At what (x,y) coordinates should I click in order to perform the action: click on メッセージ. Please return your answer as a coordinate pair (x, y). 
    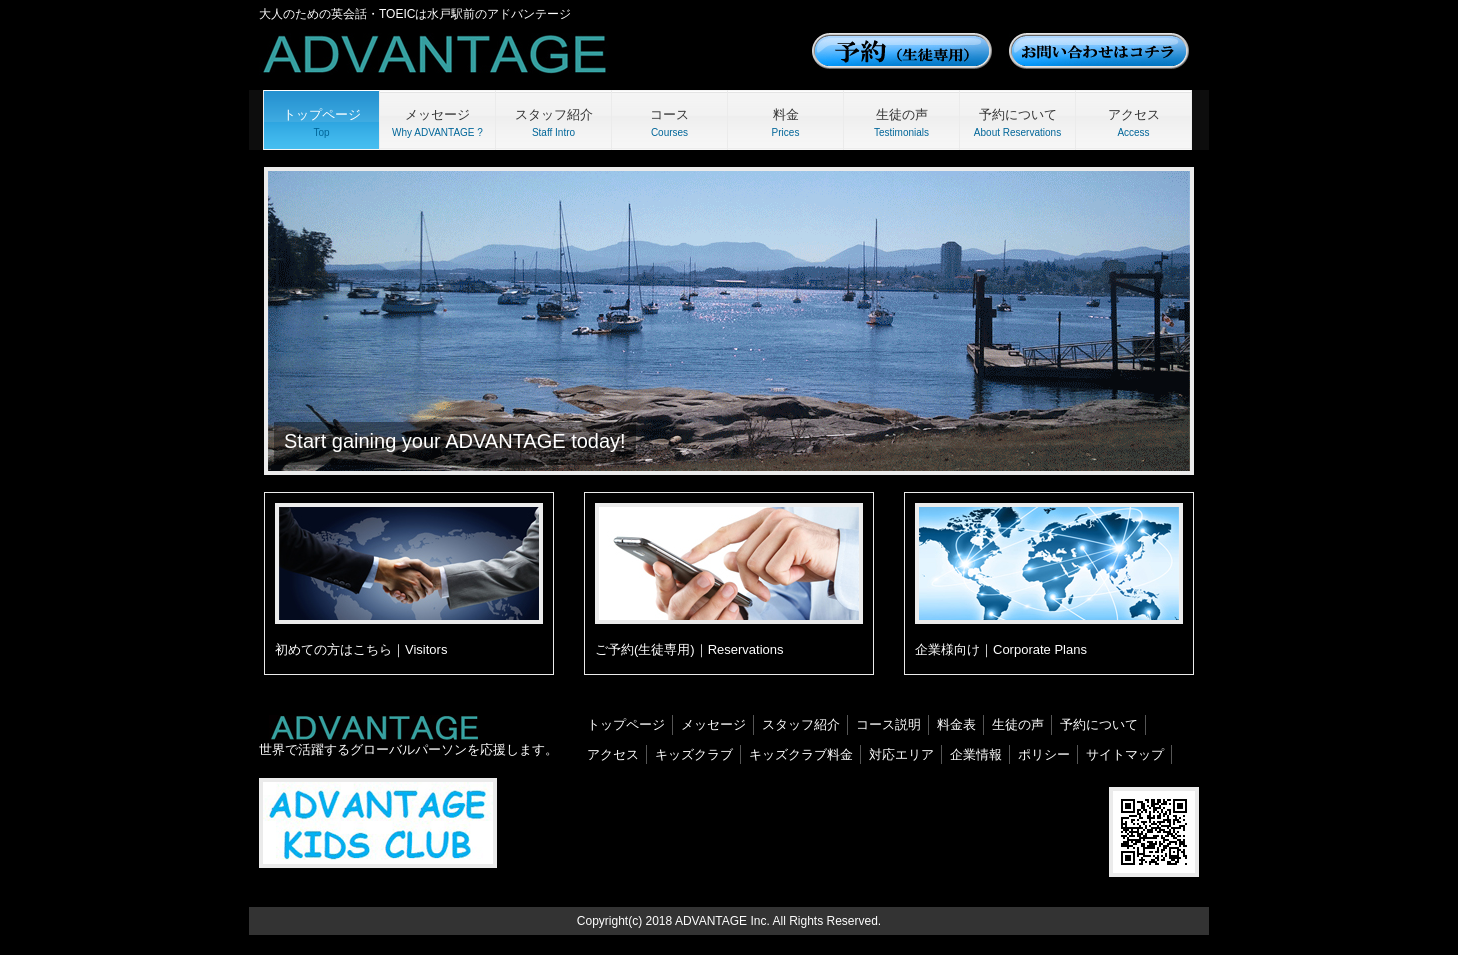
    Looking at the image, I should click on (713, 724).